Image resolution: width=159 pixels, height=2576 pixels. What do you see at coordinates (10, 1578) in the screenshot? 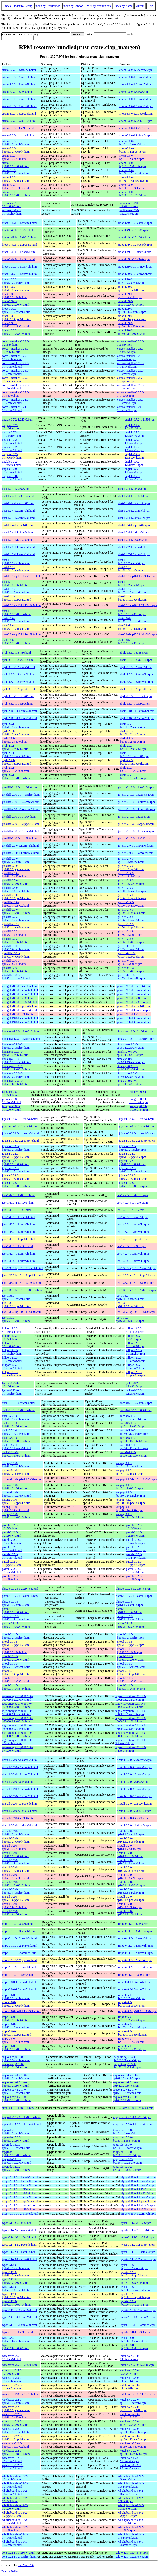
I see `pastel-0.12.0-1.1.s390x.html` at bounding box center [10, 1578].